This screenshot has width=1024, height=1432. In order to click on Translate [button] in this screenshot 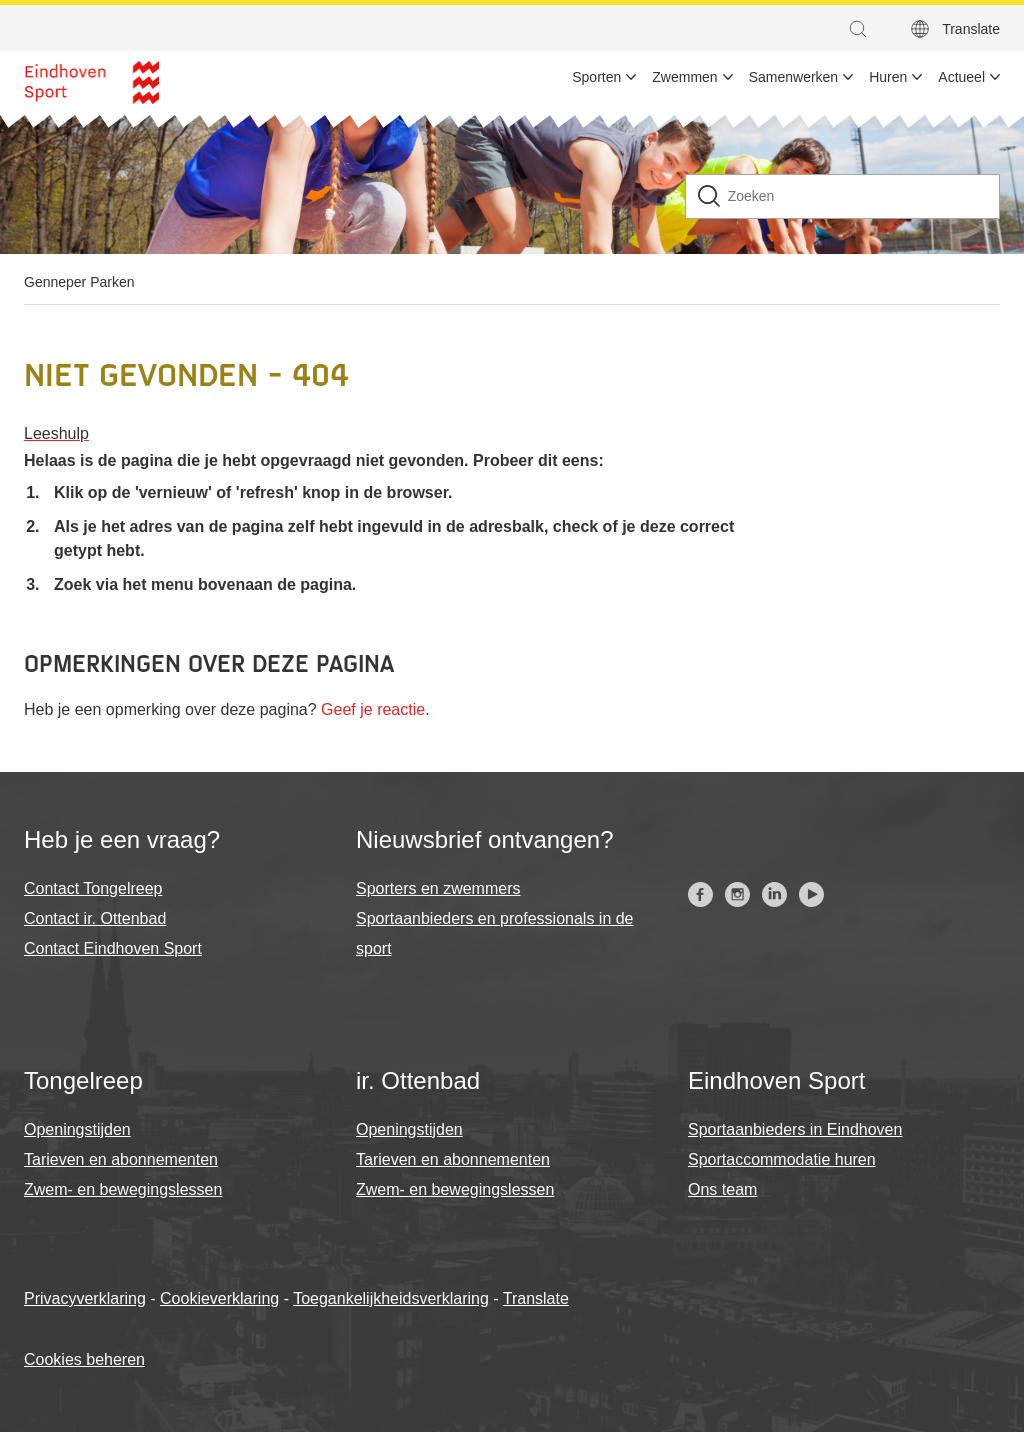, I will do `click(971, 29)`.